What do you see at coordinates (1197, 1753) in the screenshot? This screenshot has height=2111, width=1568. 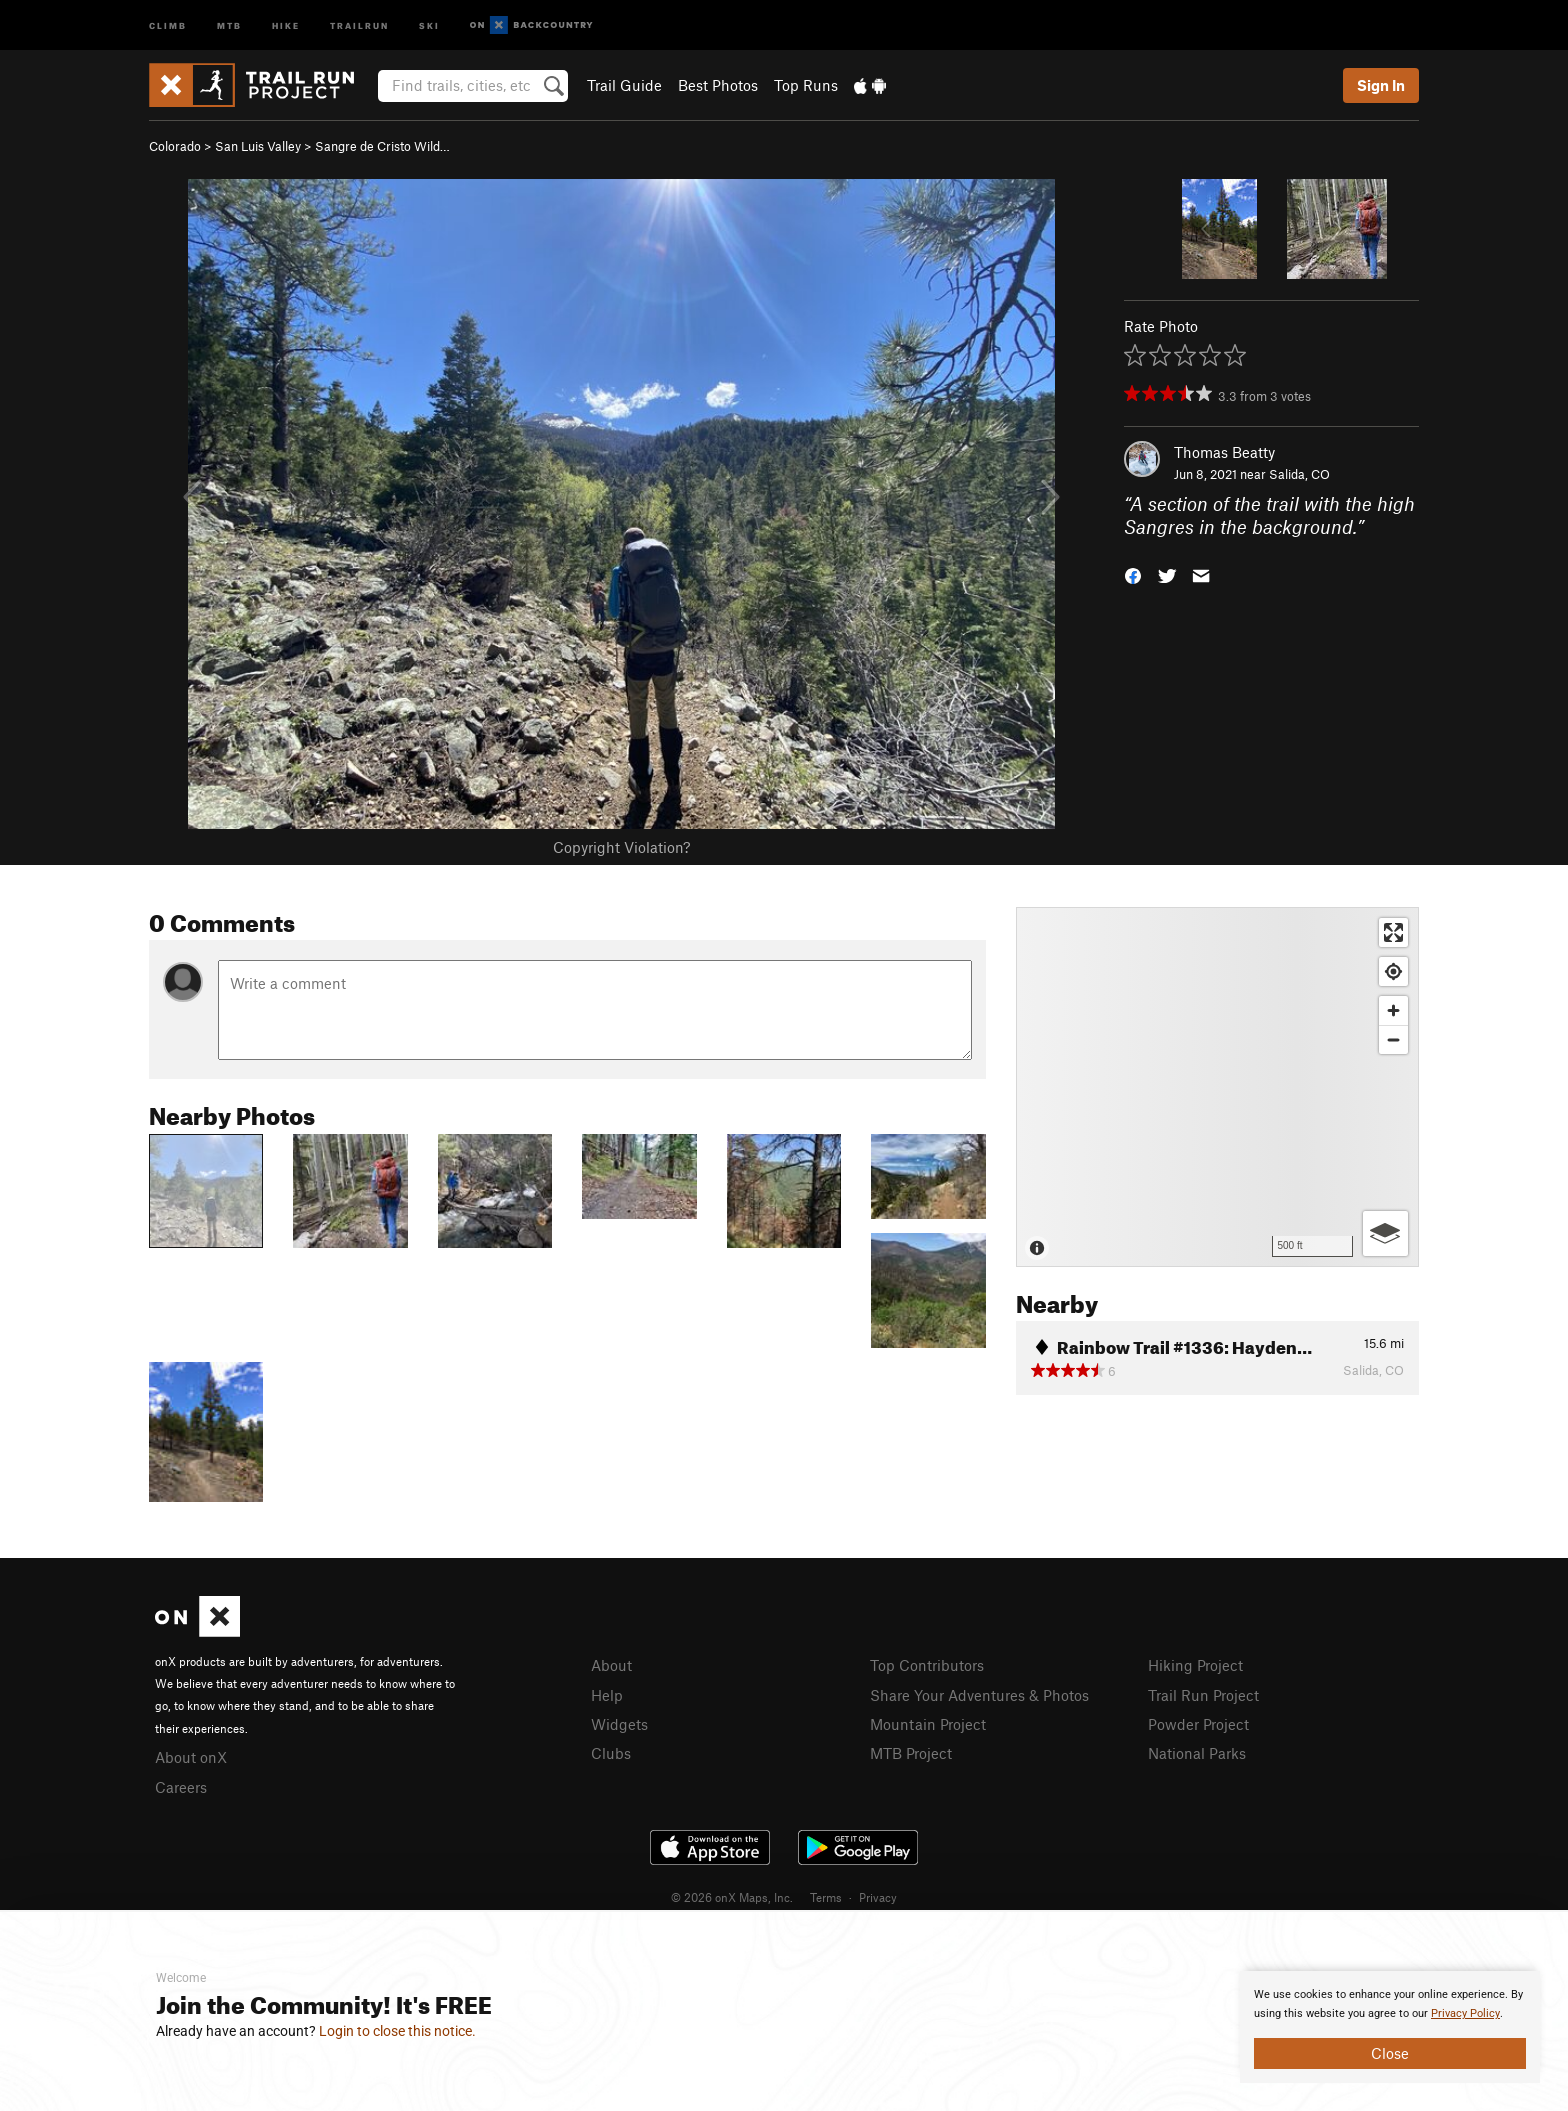 I see `National Parks` at bounding box center [1197, 1753].